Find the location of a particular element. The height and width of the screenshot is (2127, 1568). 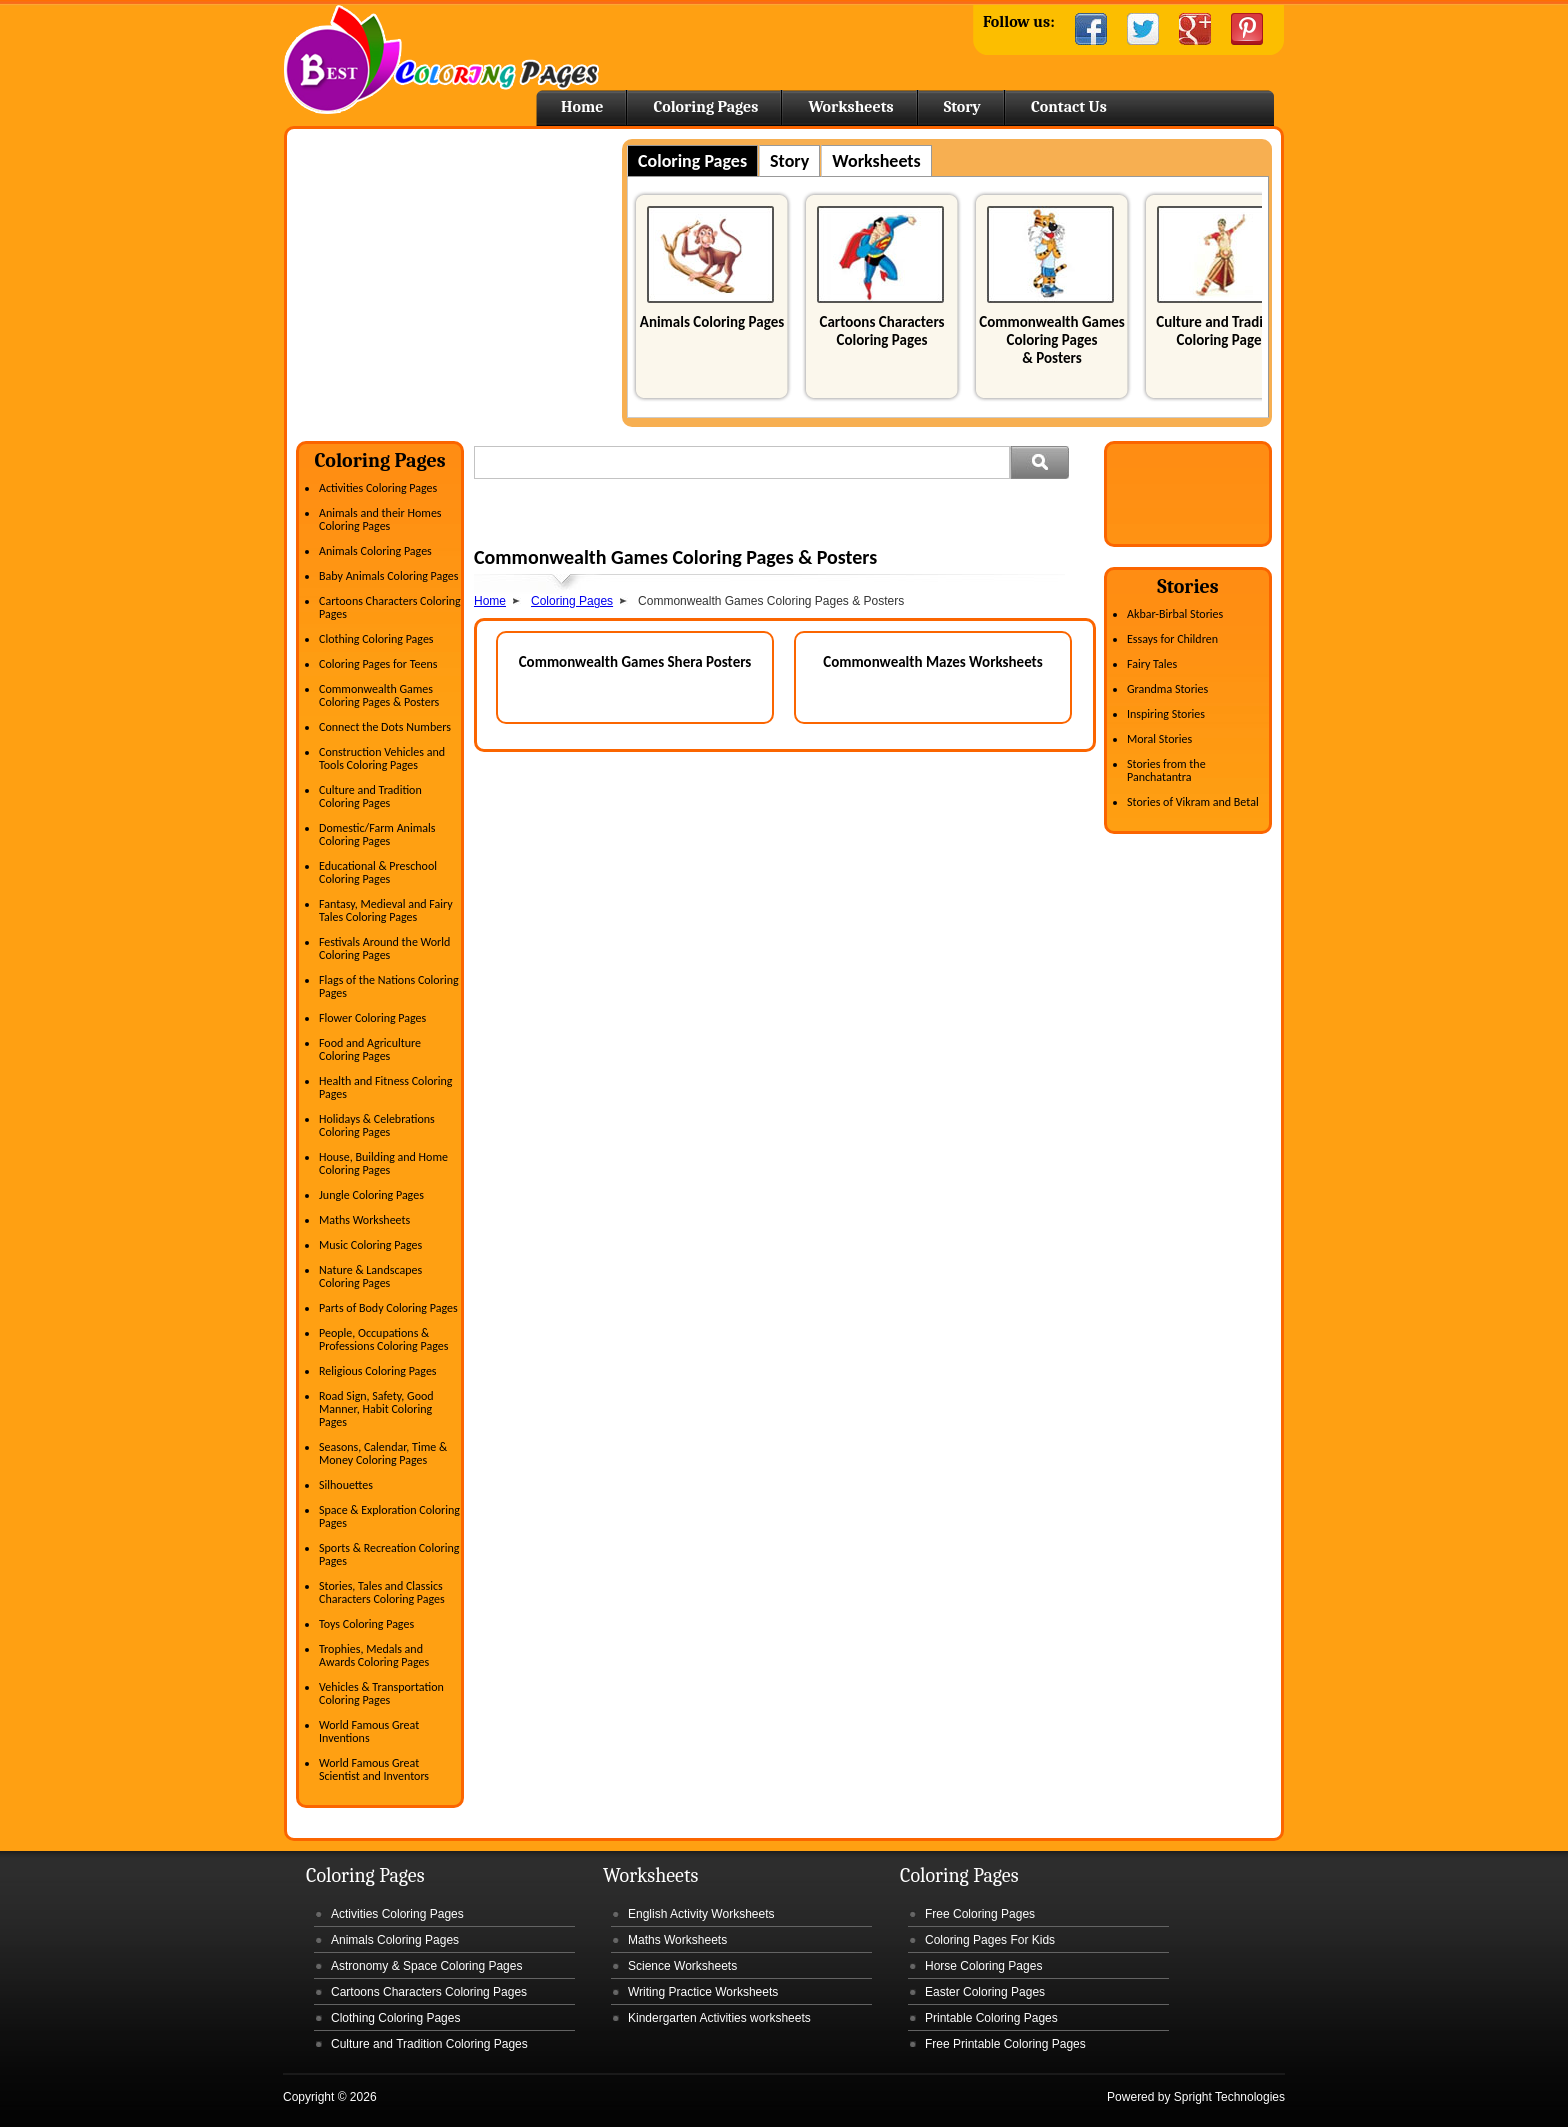

Seasons, Calendar, Time & Money Coloring Pages is located at coordinates (383, 1453).